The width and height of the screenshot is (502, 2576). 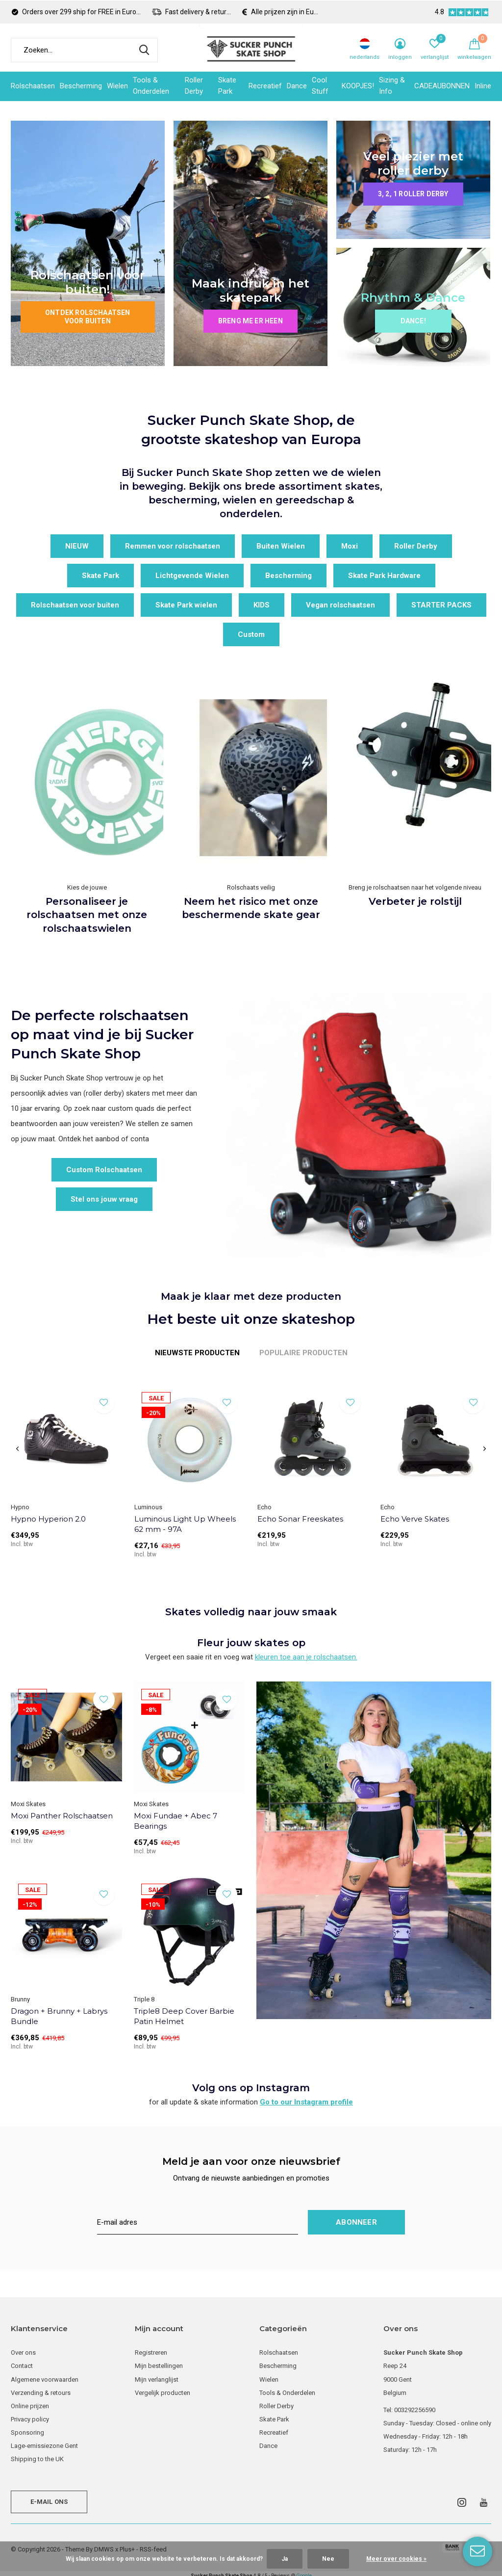 I want to click on Rolschaatsen, so click(x=33, y=85).